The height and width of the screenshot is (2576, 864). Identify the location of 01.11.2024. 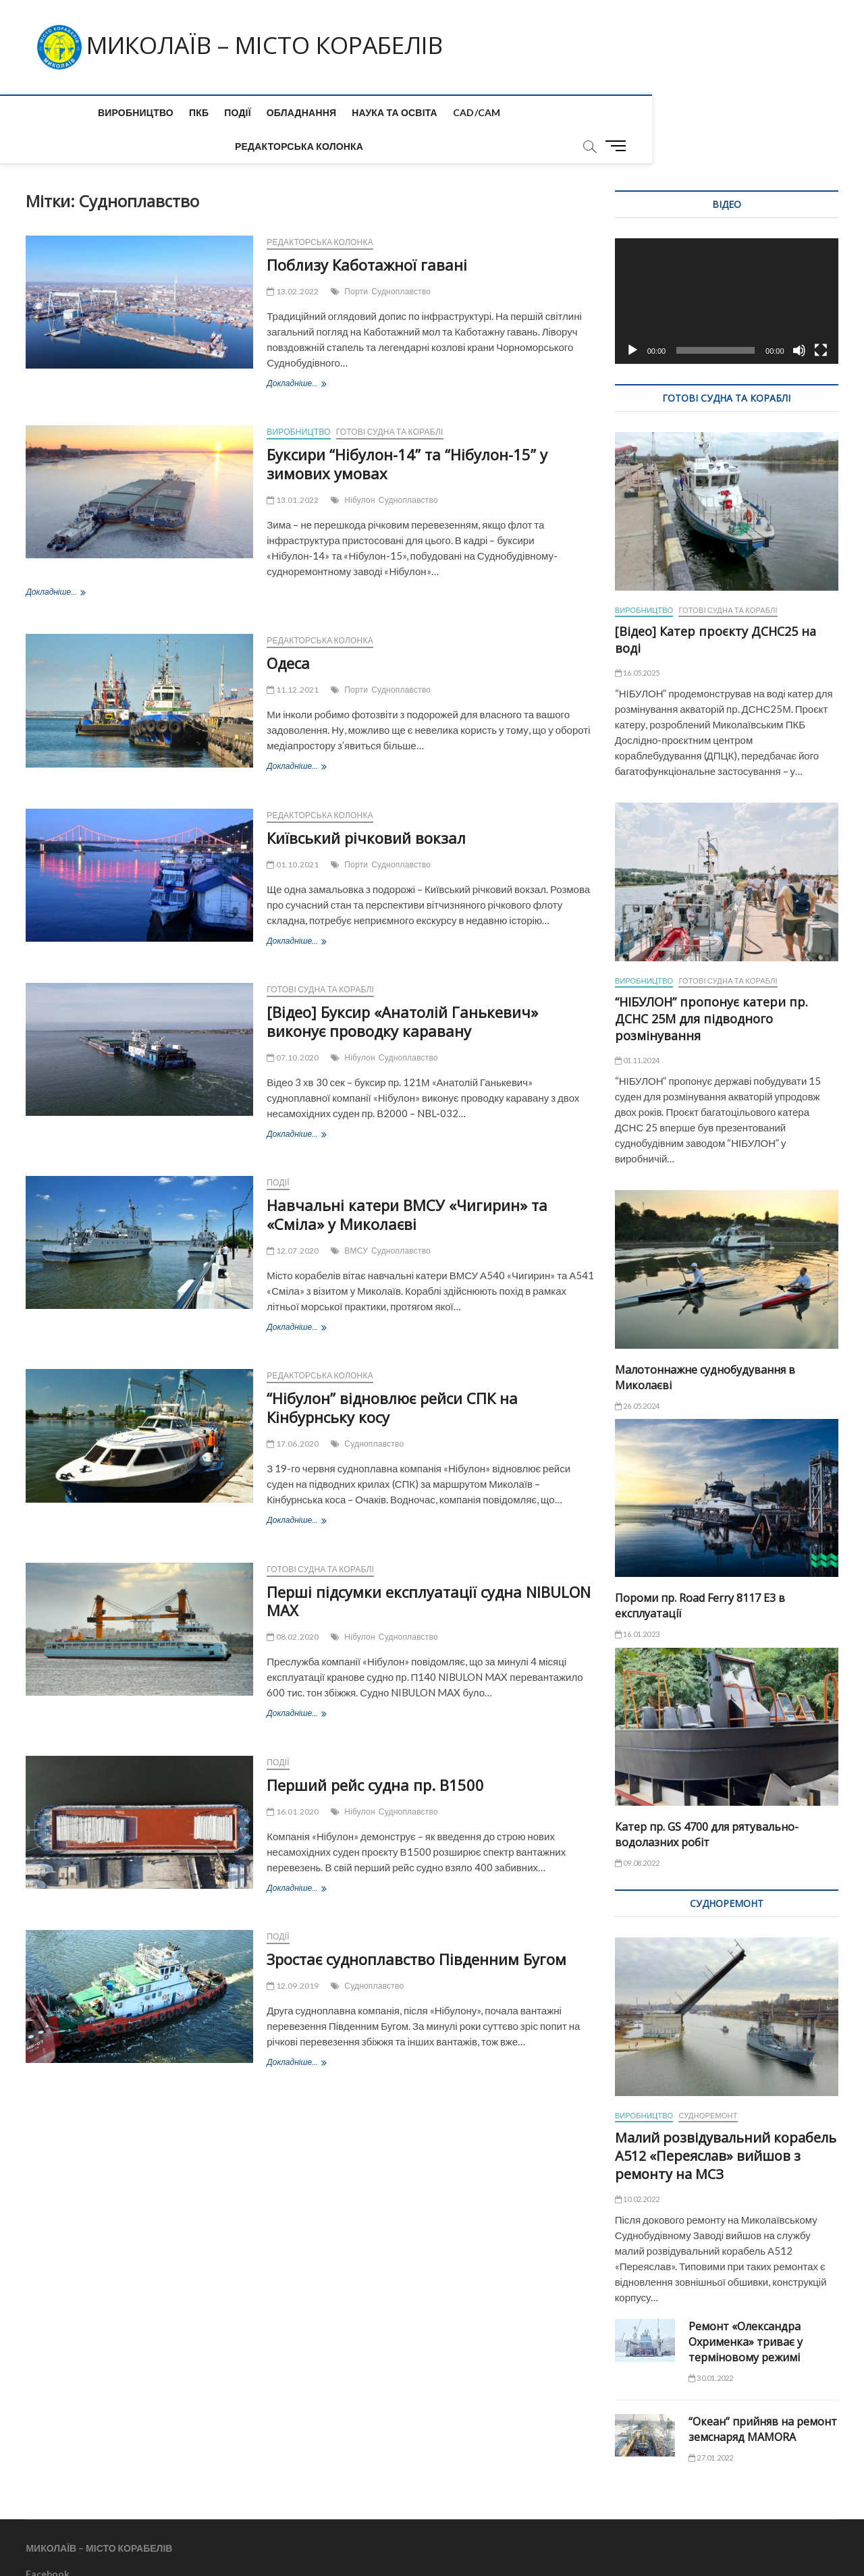
(637, 1027).